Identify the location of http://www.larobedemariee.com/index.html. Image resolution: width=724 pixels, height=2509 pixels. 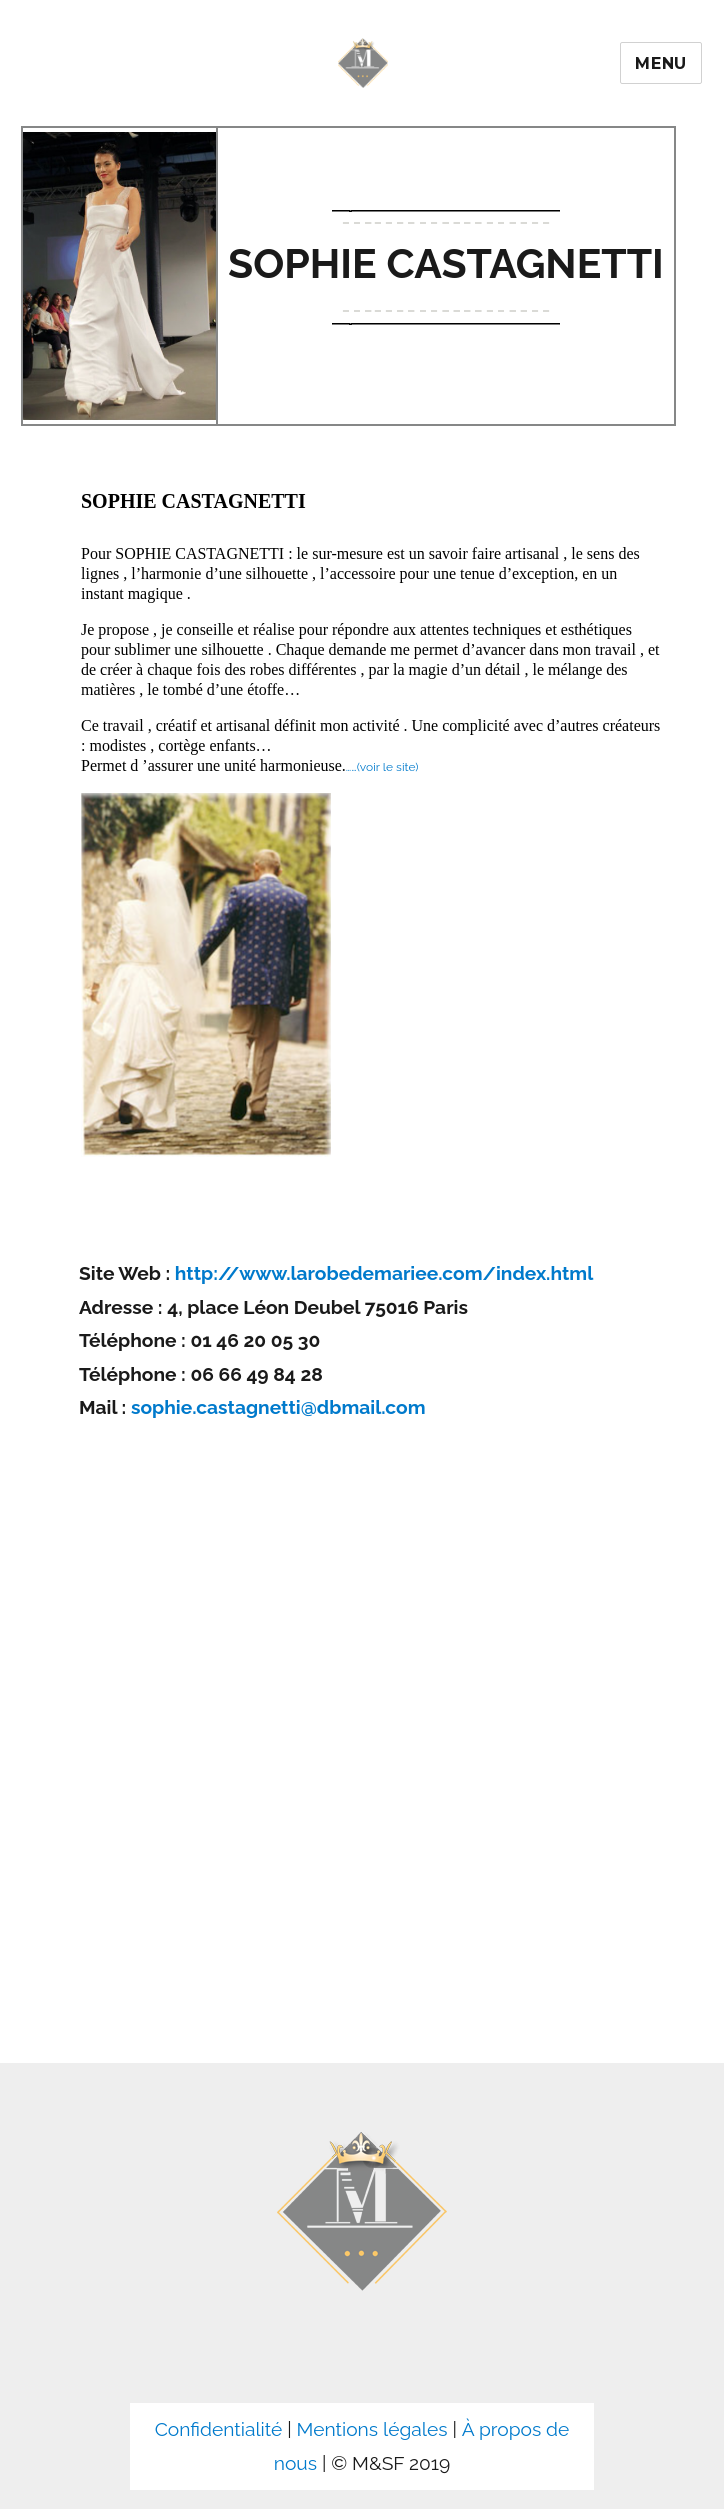
(384, 1273).